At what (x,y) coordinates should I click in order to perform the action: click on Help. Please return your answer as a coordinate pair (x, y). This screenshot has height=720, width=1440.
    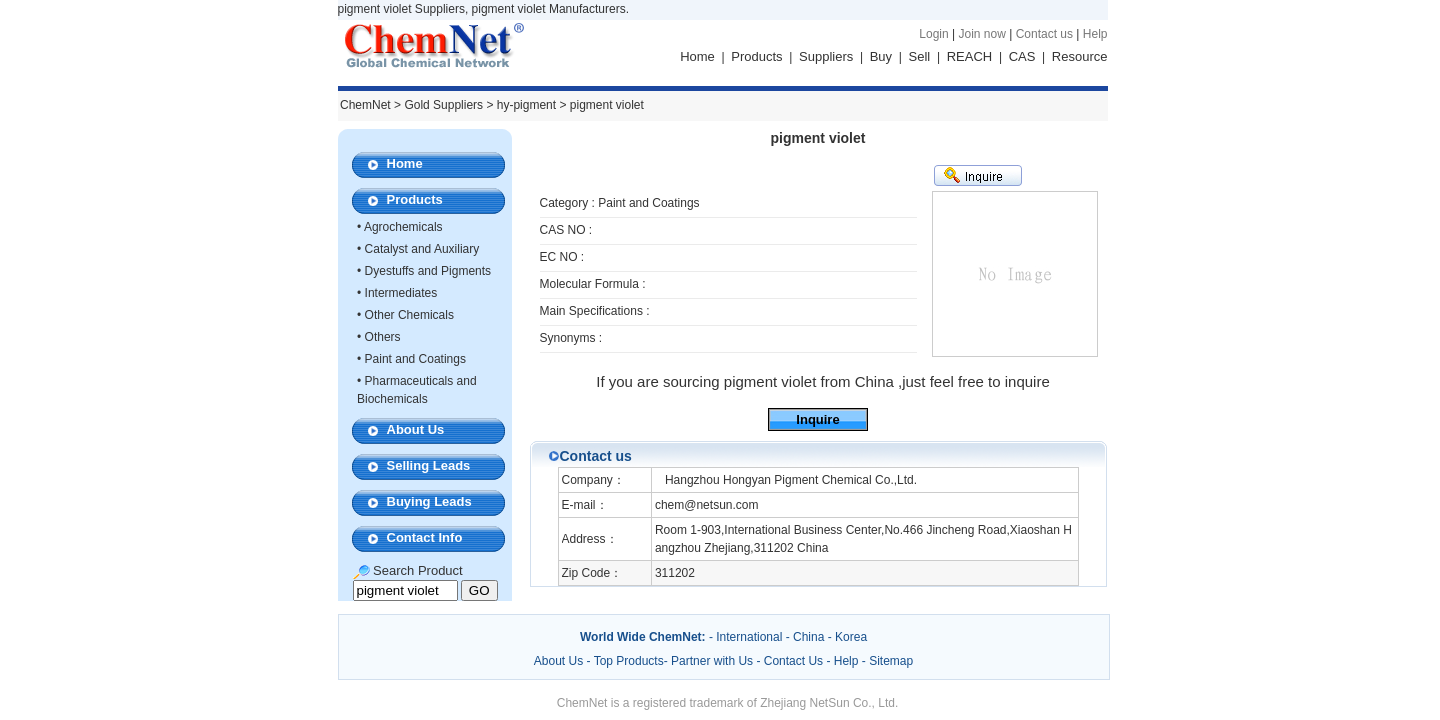
    Looking at the image, I should click on (1095, 34).